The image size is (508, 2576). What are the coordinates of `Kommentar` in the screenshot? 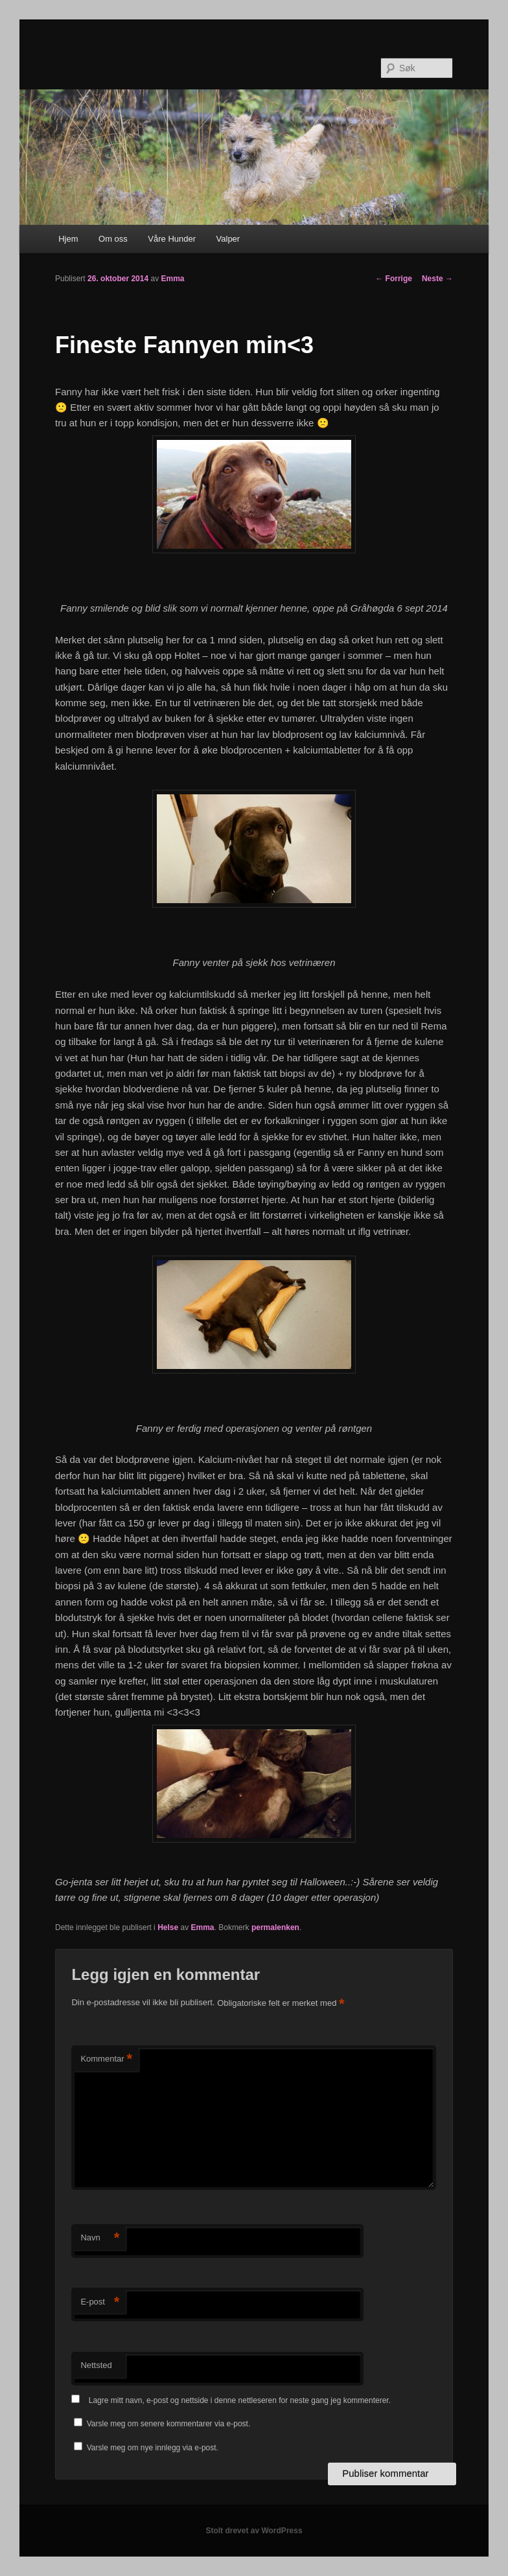 It's located at (106, 2059).